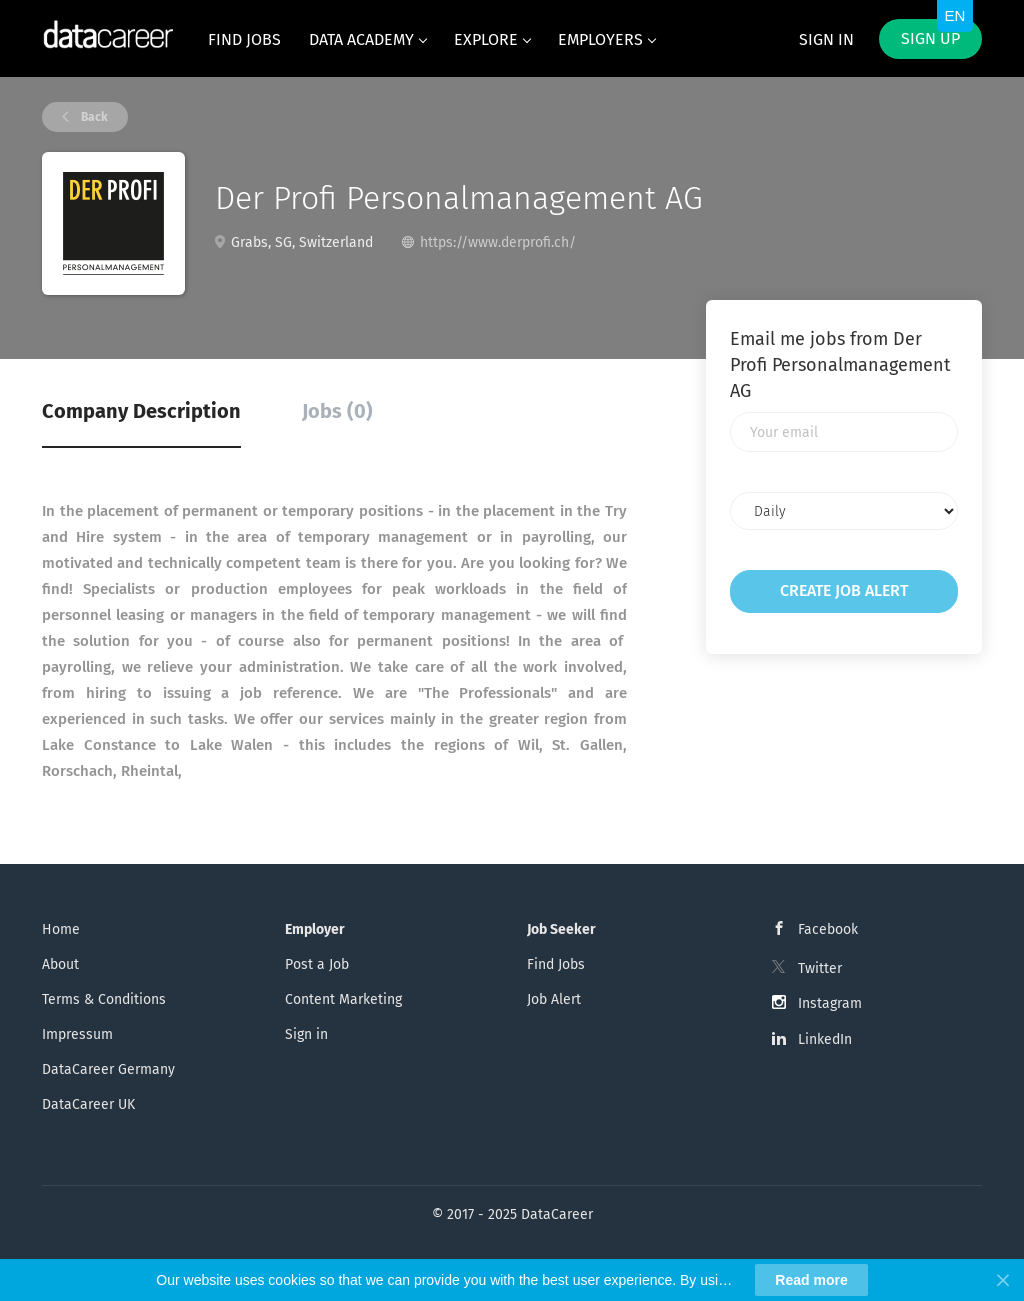  What do you see at coordinates (141, 411) in the screenshot?
I see `Company Description [tab]` at bounding box center [141, 411].